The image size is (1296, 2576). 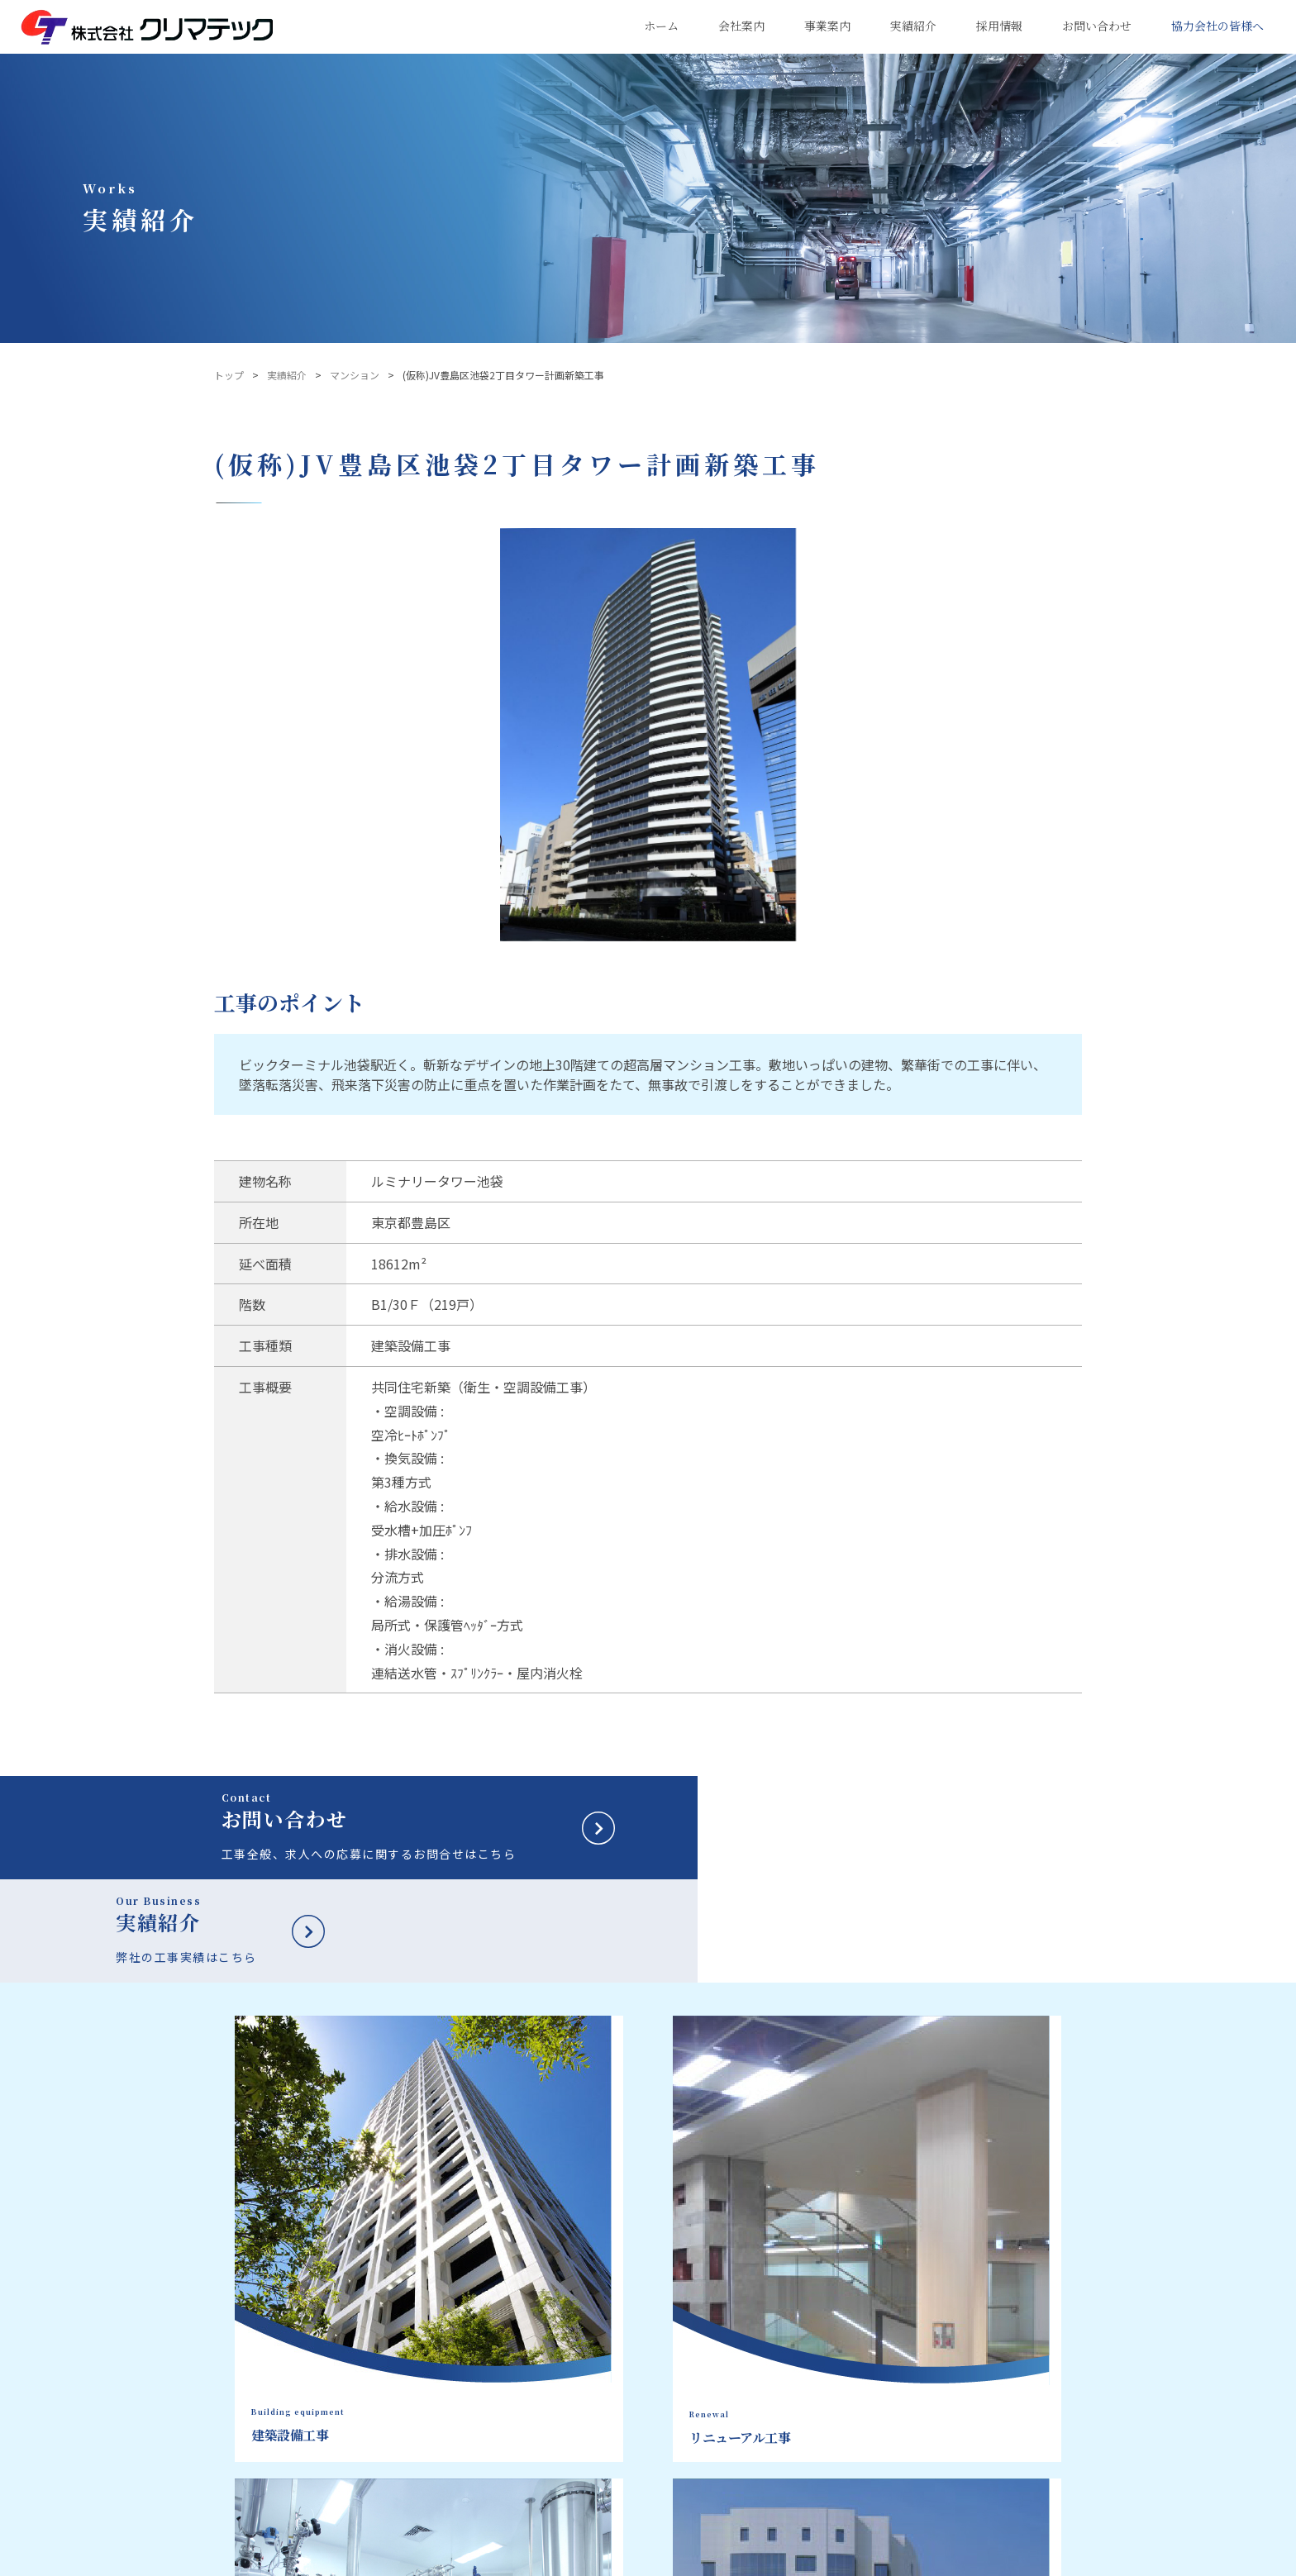 What do you see at coordinates (610, 2513) in the screenshot?
I see `クリマ・ワークス` at bounding box center [610, 2513].